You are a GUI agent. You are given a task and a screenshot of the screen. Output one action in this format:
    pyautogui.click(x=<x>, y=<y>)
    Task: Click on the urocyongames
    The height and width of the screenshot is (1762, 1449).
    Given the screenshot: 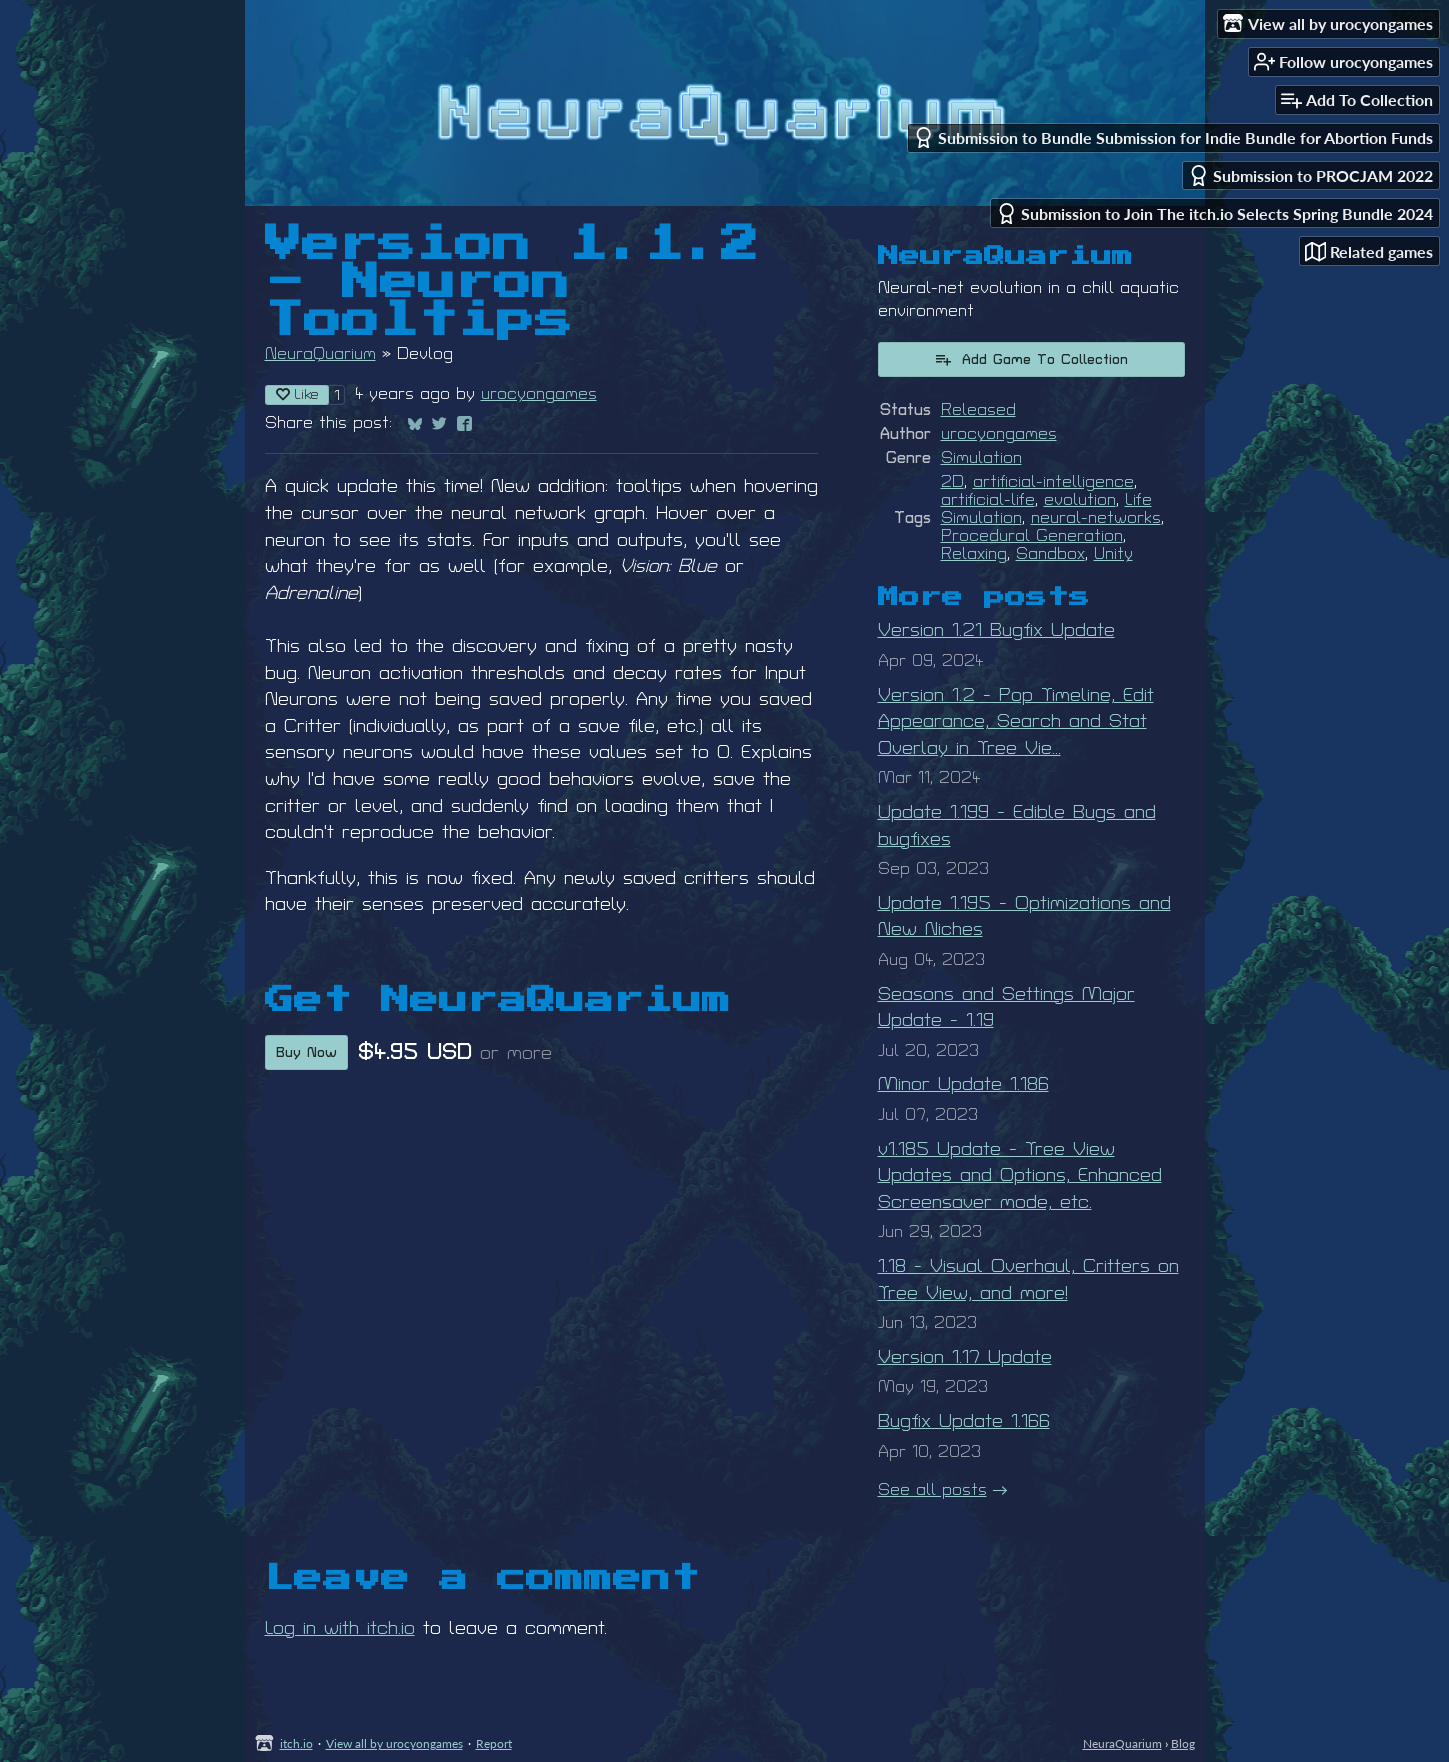 What is the action you would take?
    pyautogui.click(x=539, y=394)
    